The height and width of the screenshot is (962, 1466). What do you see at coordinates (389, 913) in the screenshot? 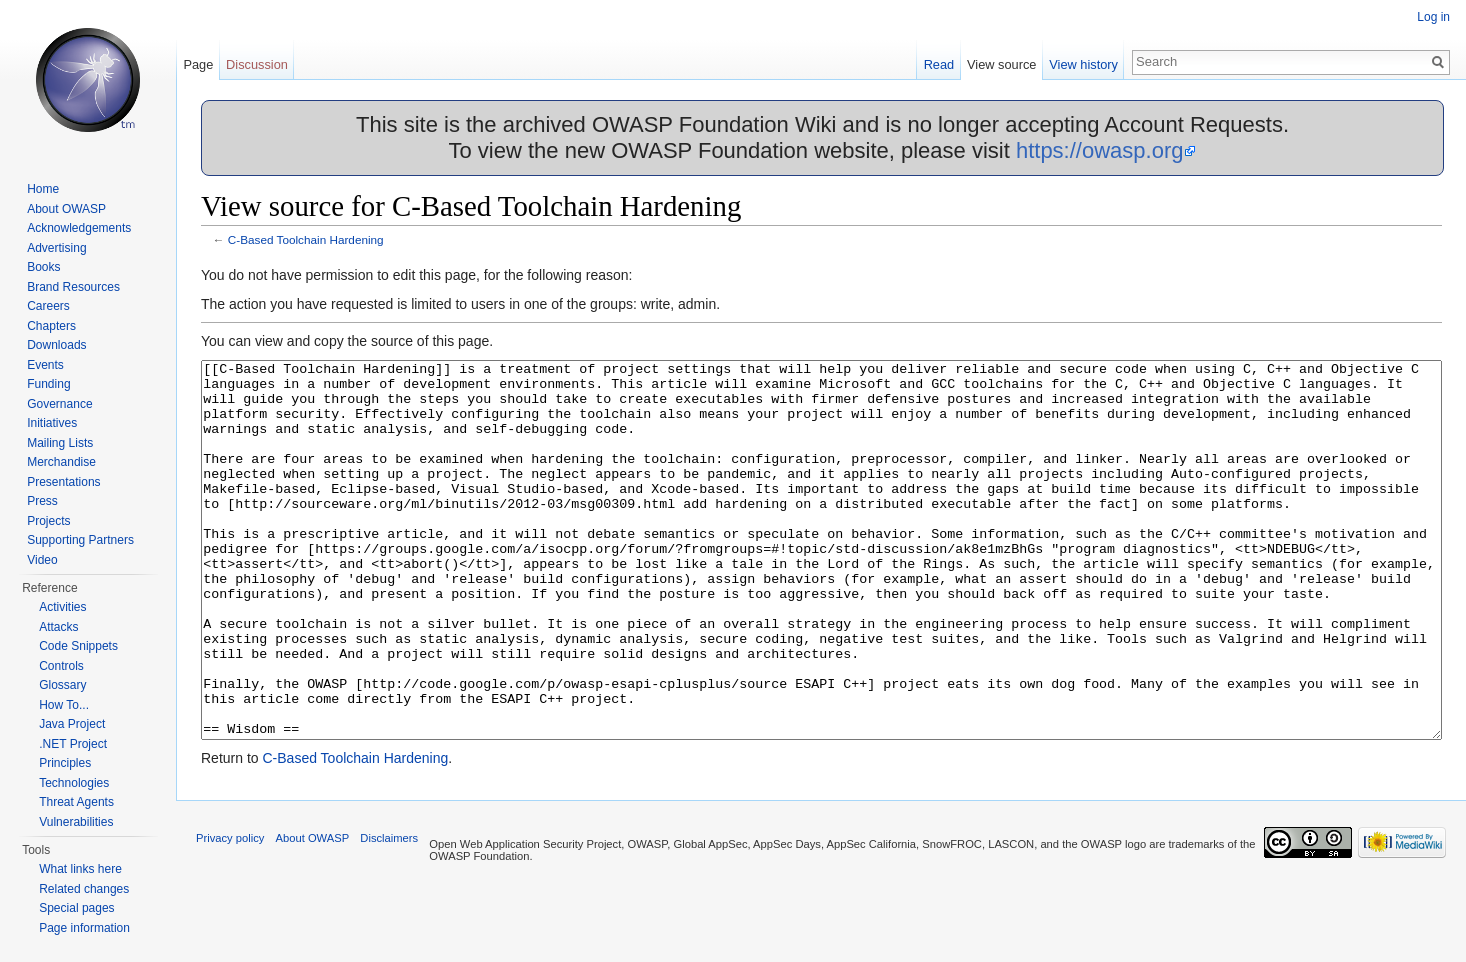
I see `Disclaimers` at bounding box center [389, 913].